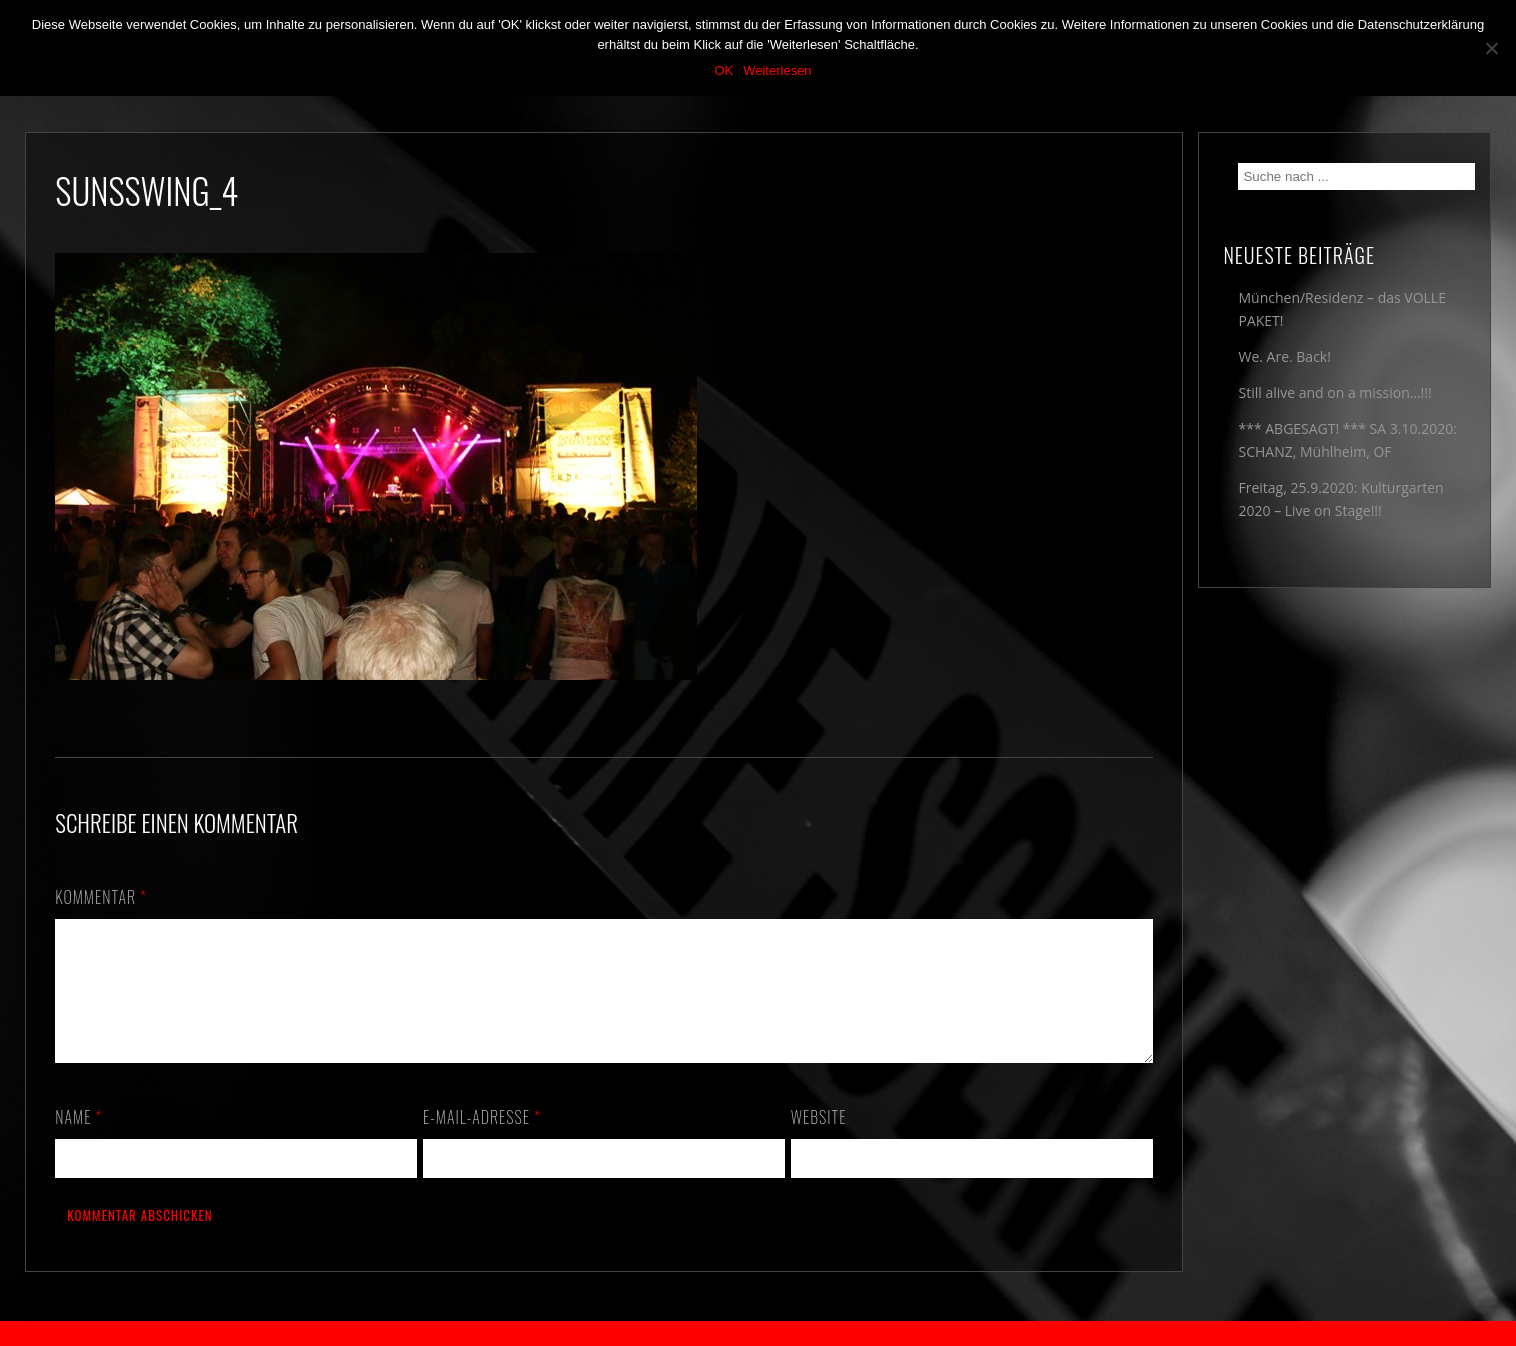 Image resolution: width=1516 pixels, height=1346 pixels. Describe the element at coordinates (482, 1141) in the screenshot. I see `E-Mail-Adresse` at that location.